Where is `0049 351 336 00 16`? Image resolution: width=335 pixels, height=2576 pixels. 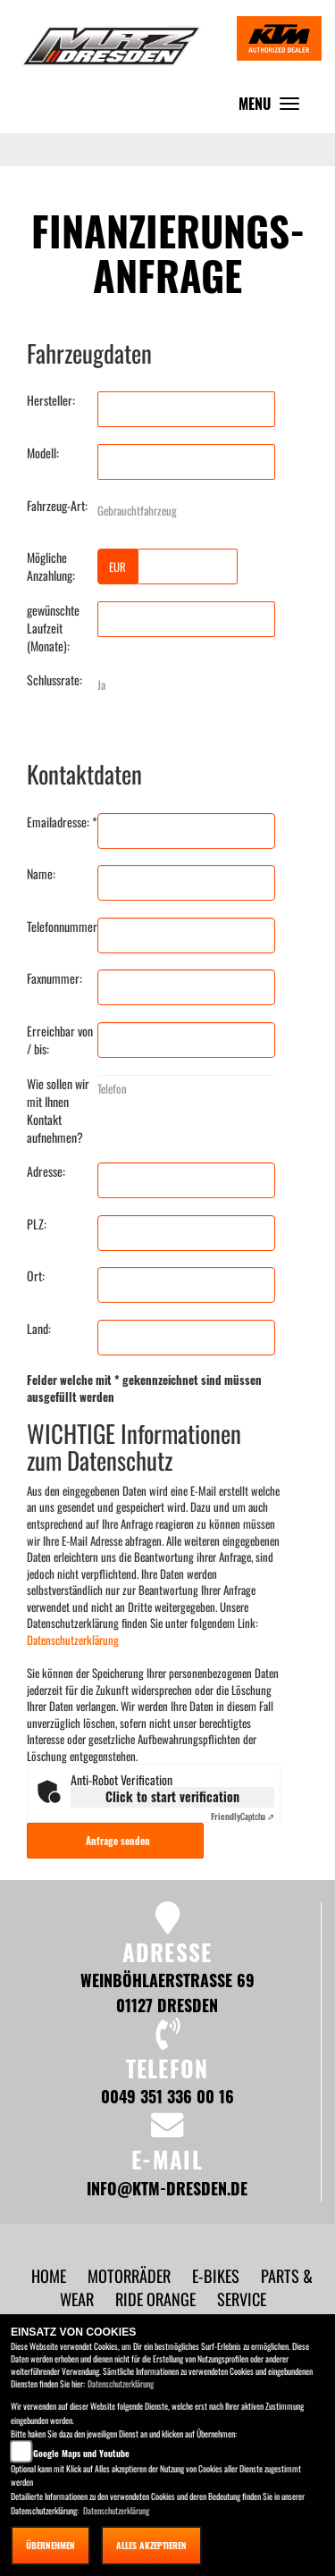
0049 351 336 00 16 is located at coordinates (167, 2096).